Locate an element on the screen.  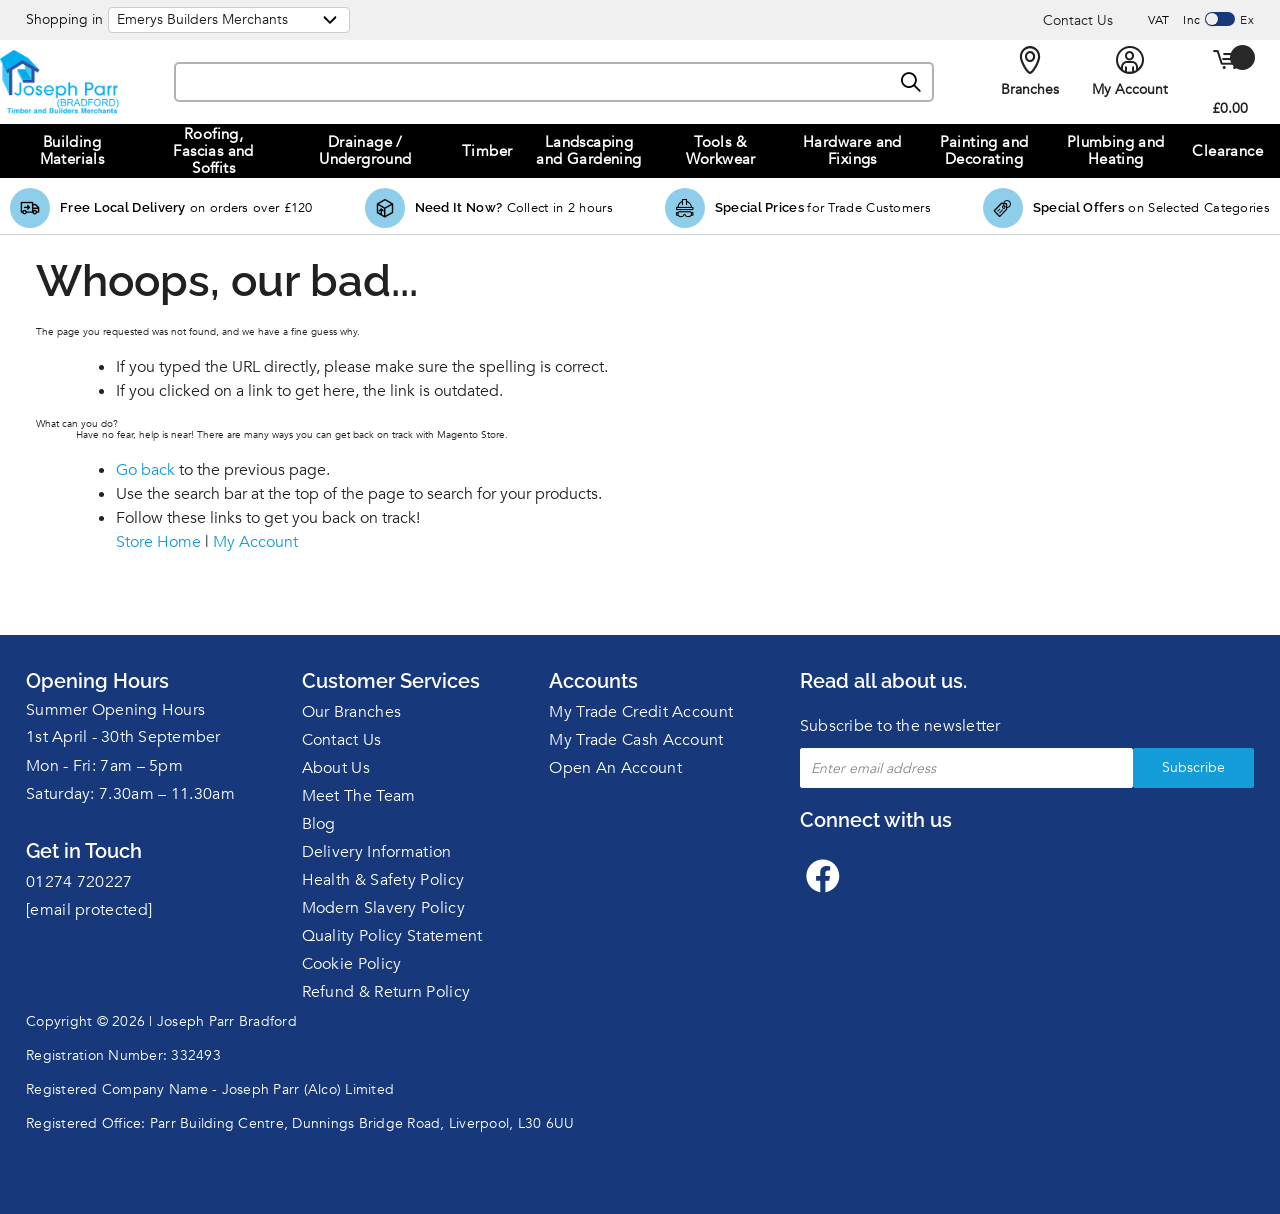
Our Branches is located at coordinates (352, 712).